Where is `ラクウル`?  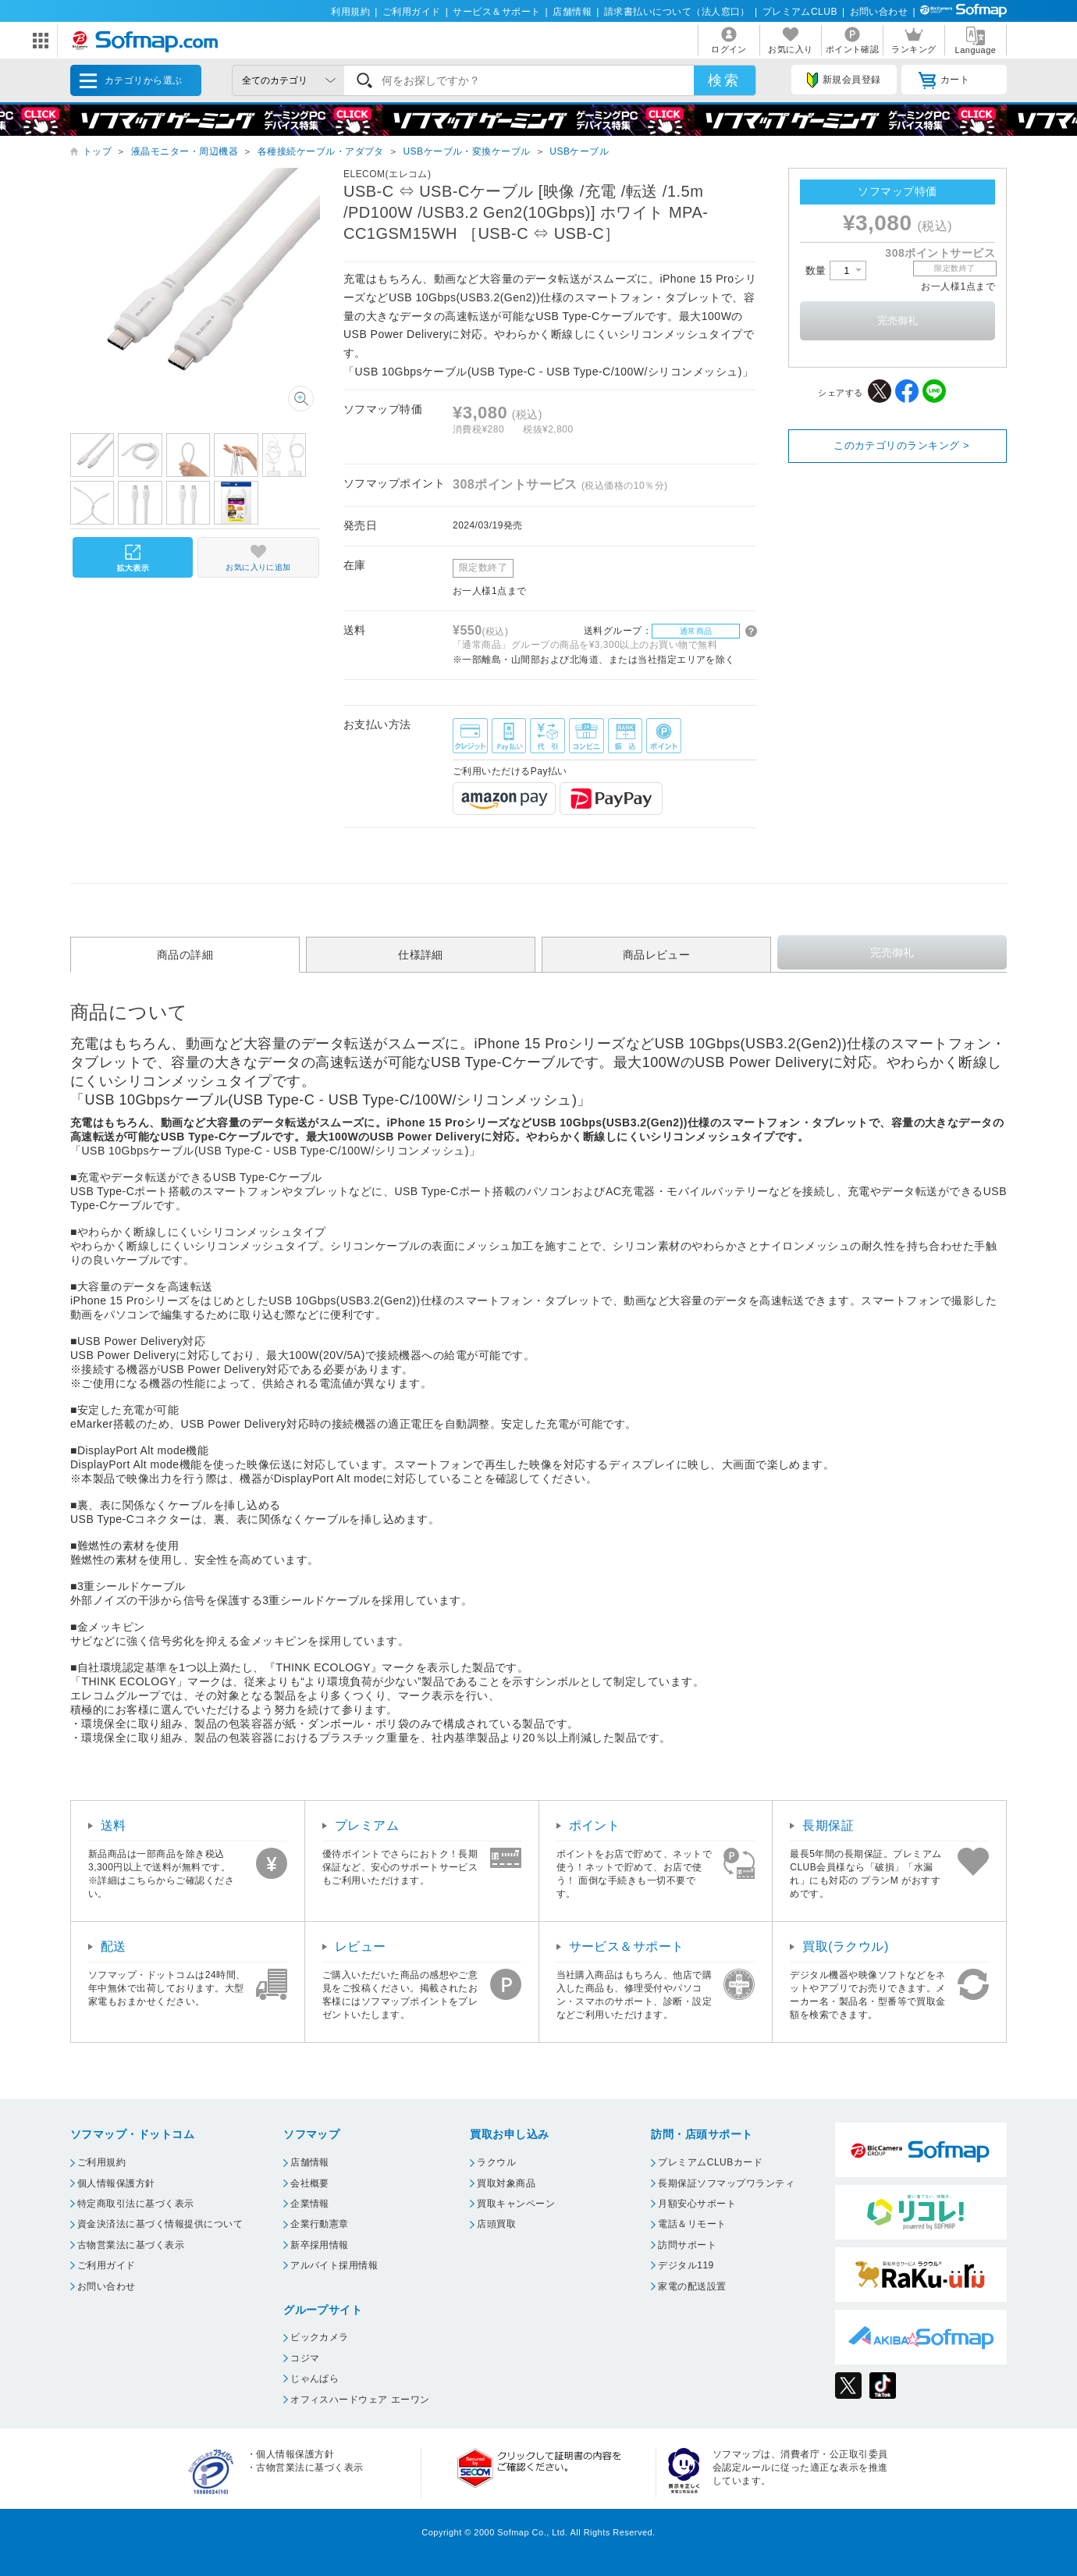
ラクウル is located at coordinates (496, 2162).